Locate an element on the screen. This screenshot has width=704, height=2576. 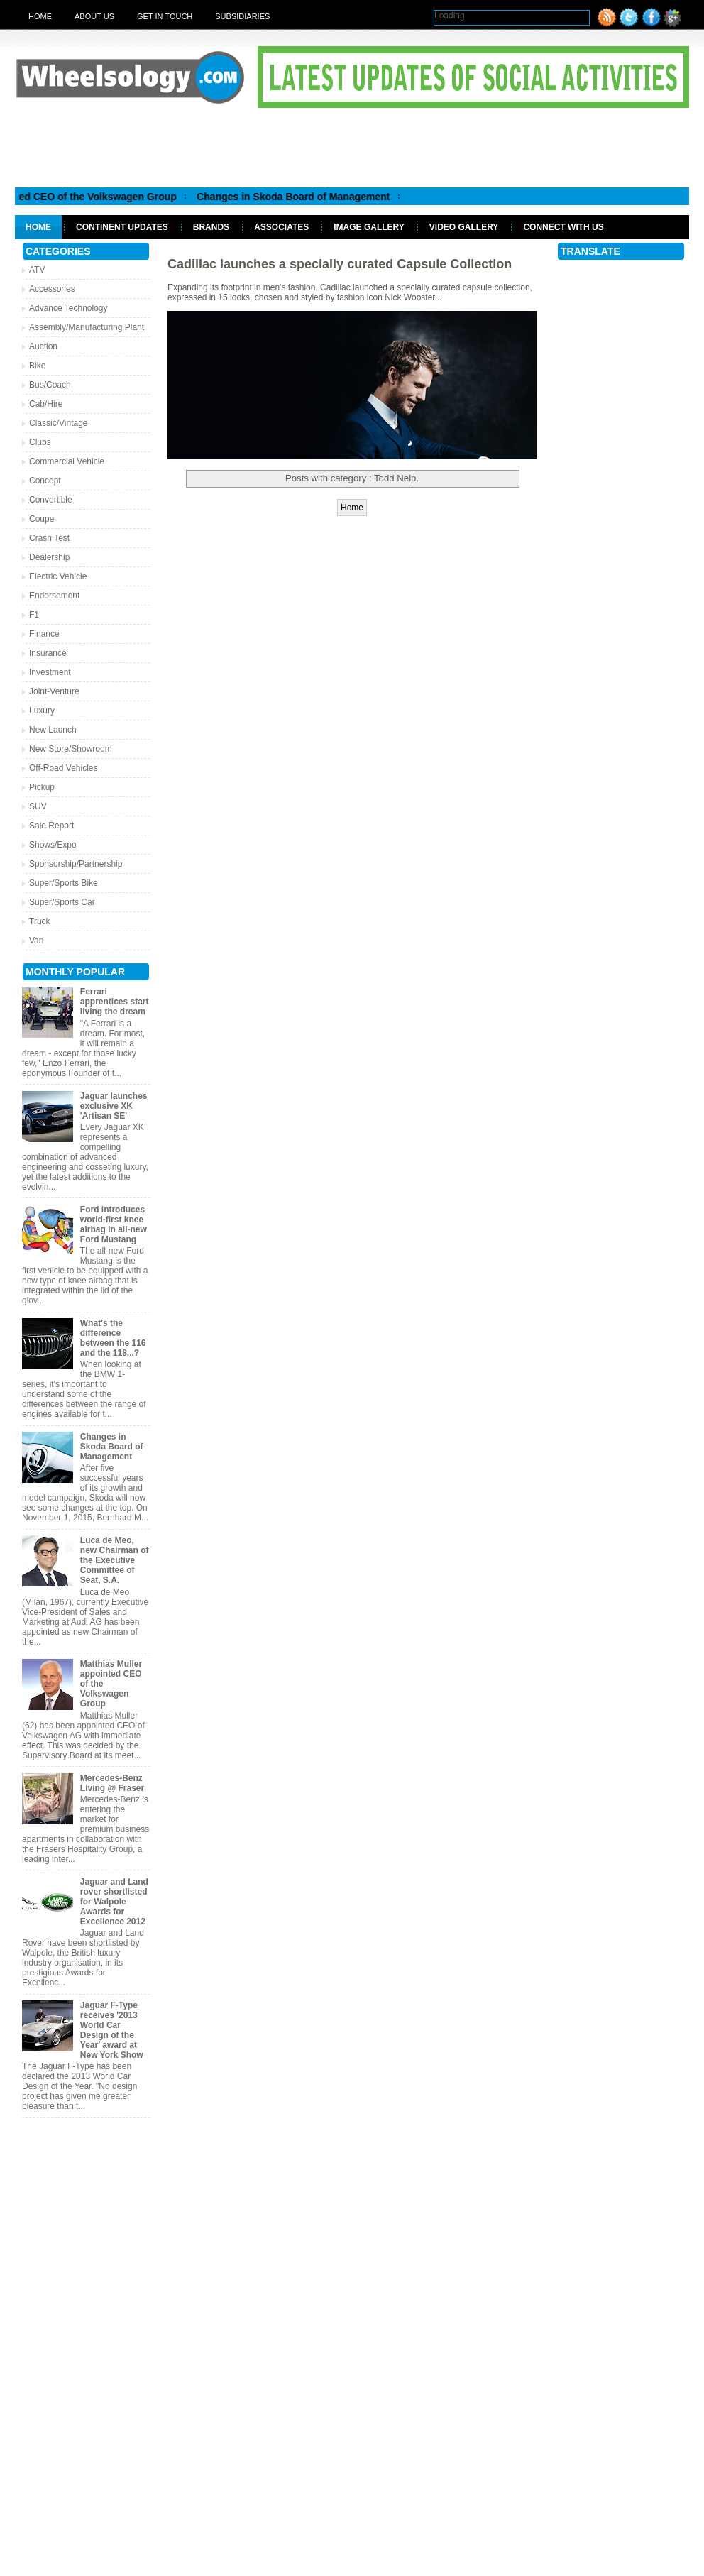
Pickup is located at coordinates (42, 787).